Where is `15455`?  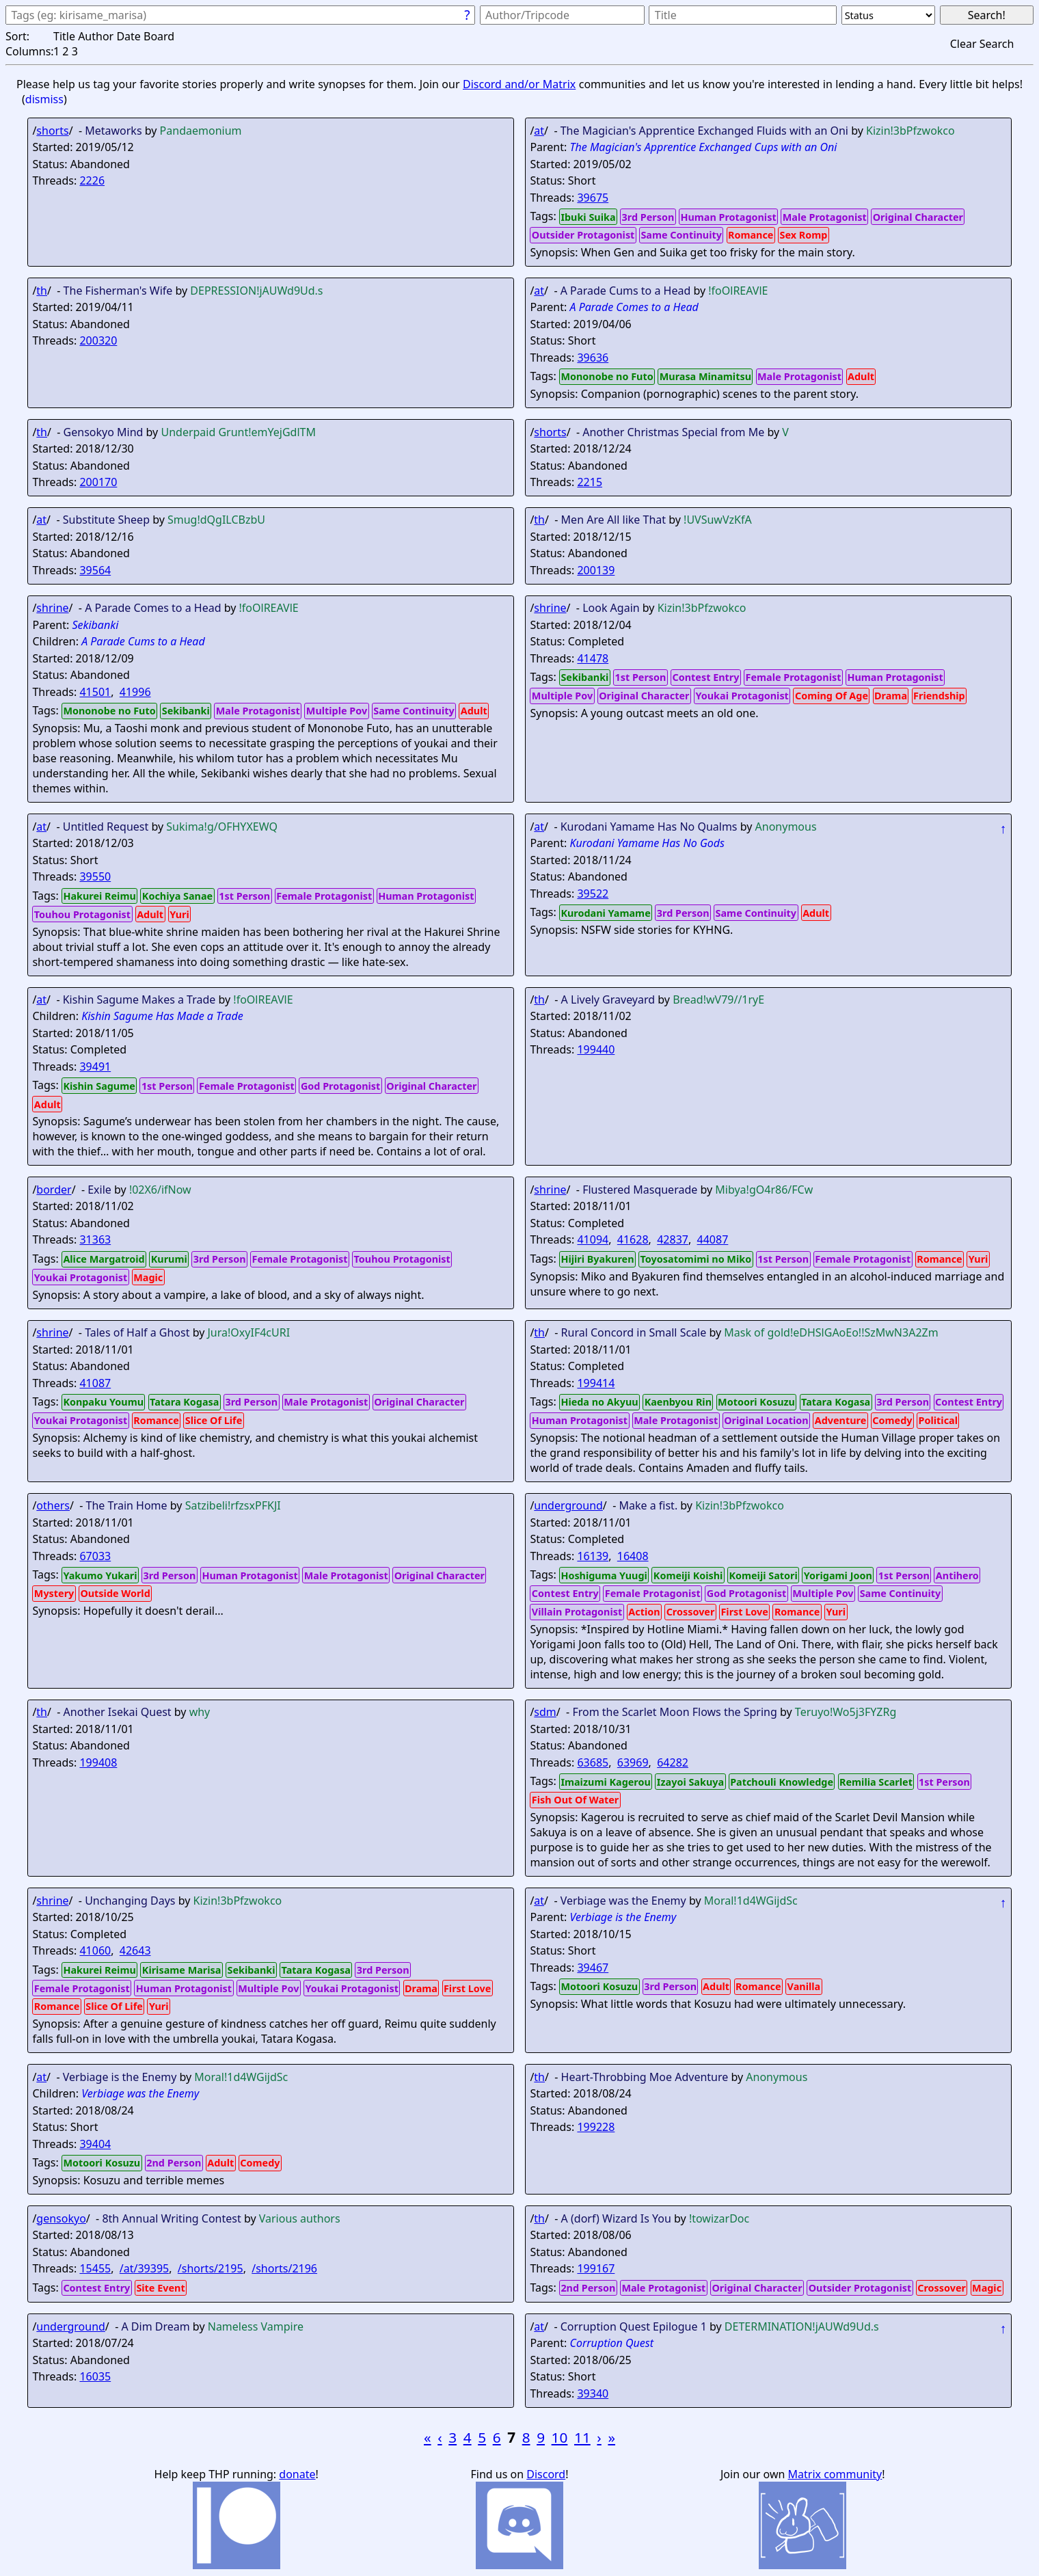
15455 is located at coordinates (95, 2268).